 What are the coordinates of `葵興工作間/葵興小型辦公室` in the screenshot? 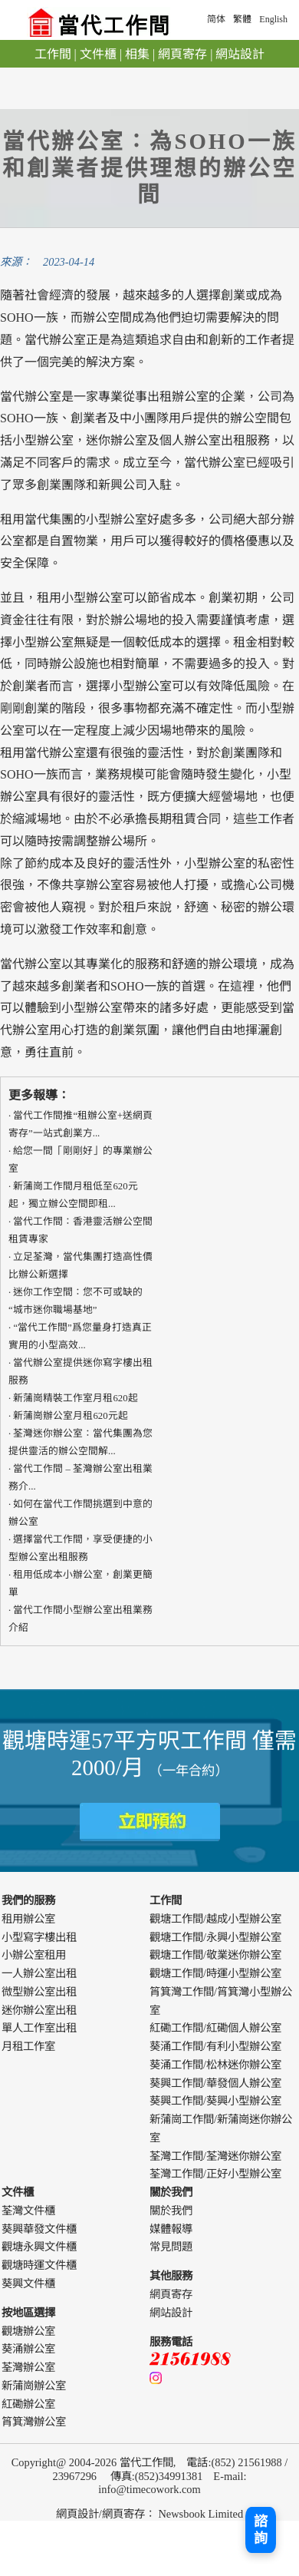 It's located at (215, 2101).